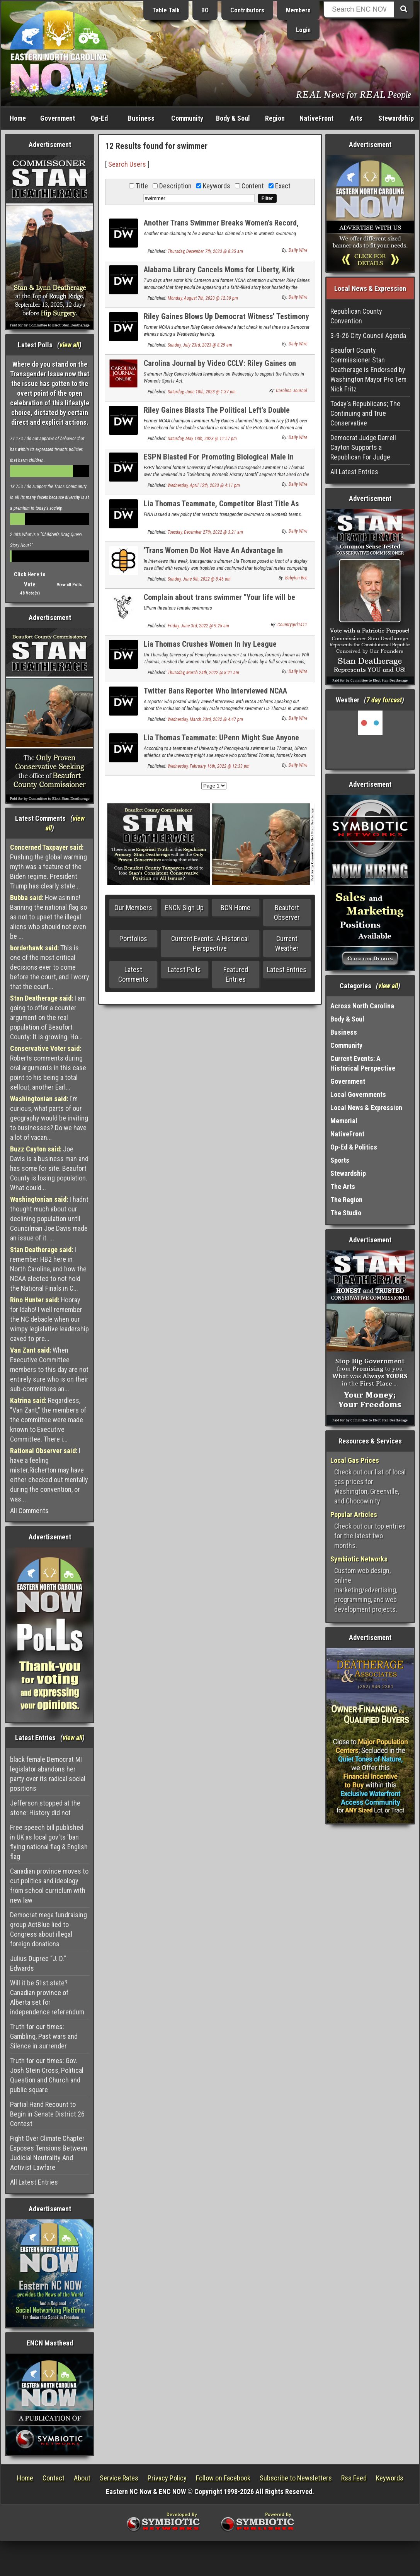 This screenshot has height=2576, width=420. I want to click on Carolina Journal, so click(291, 390).